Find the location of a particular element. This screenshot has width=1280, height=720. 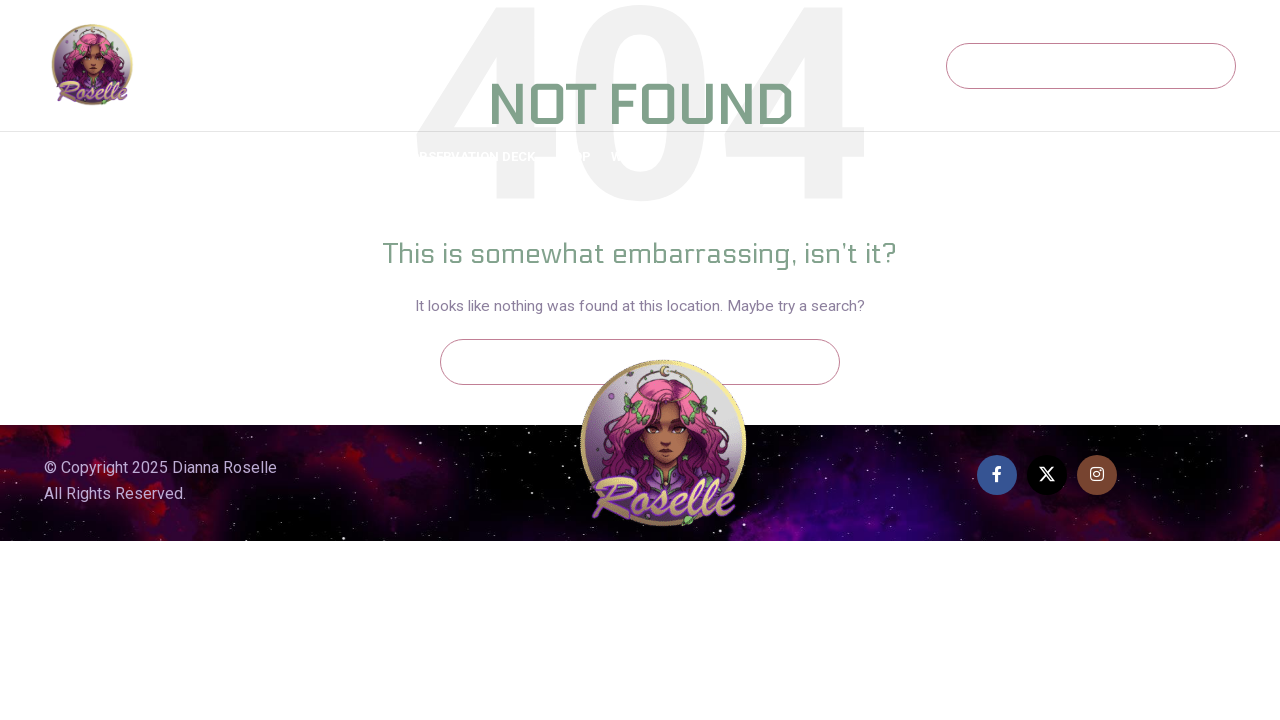

[X social link] is located at coordinates (1047, 475).